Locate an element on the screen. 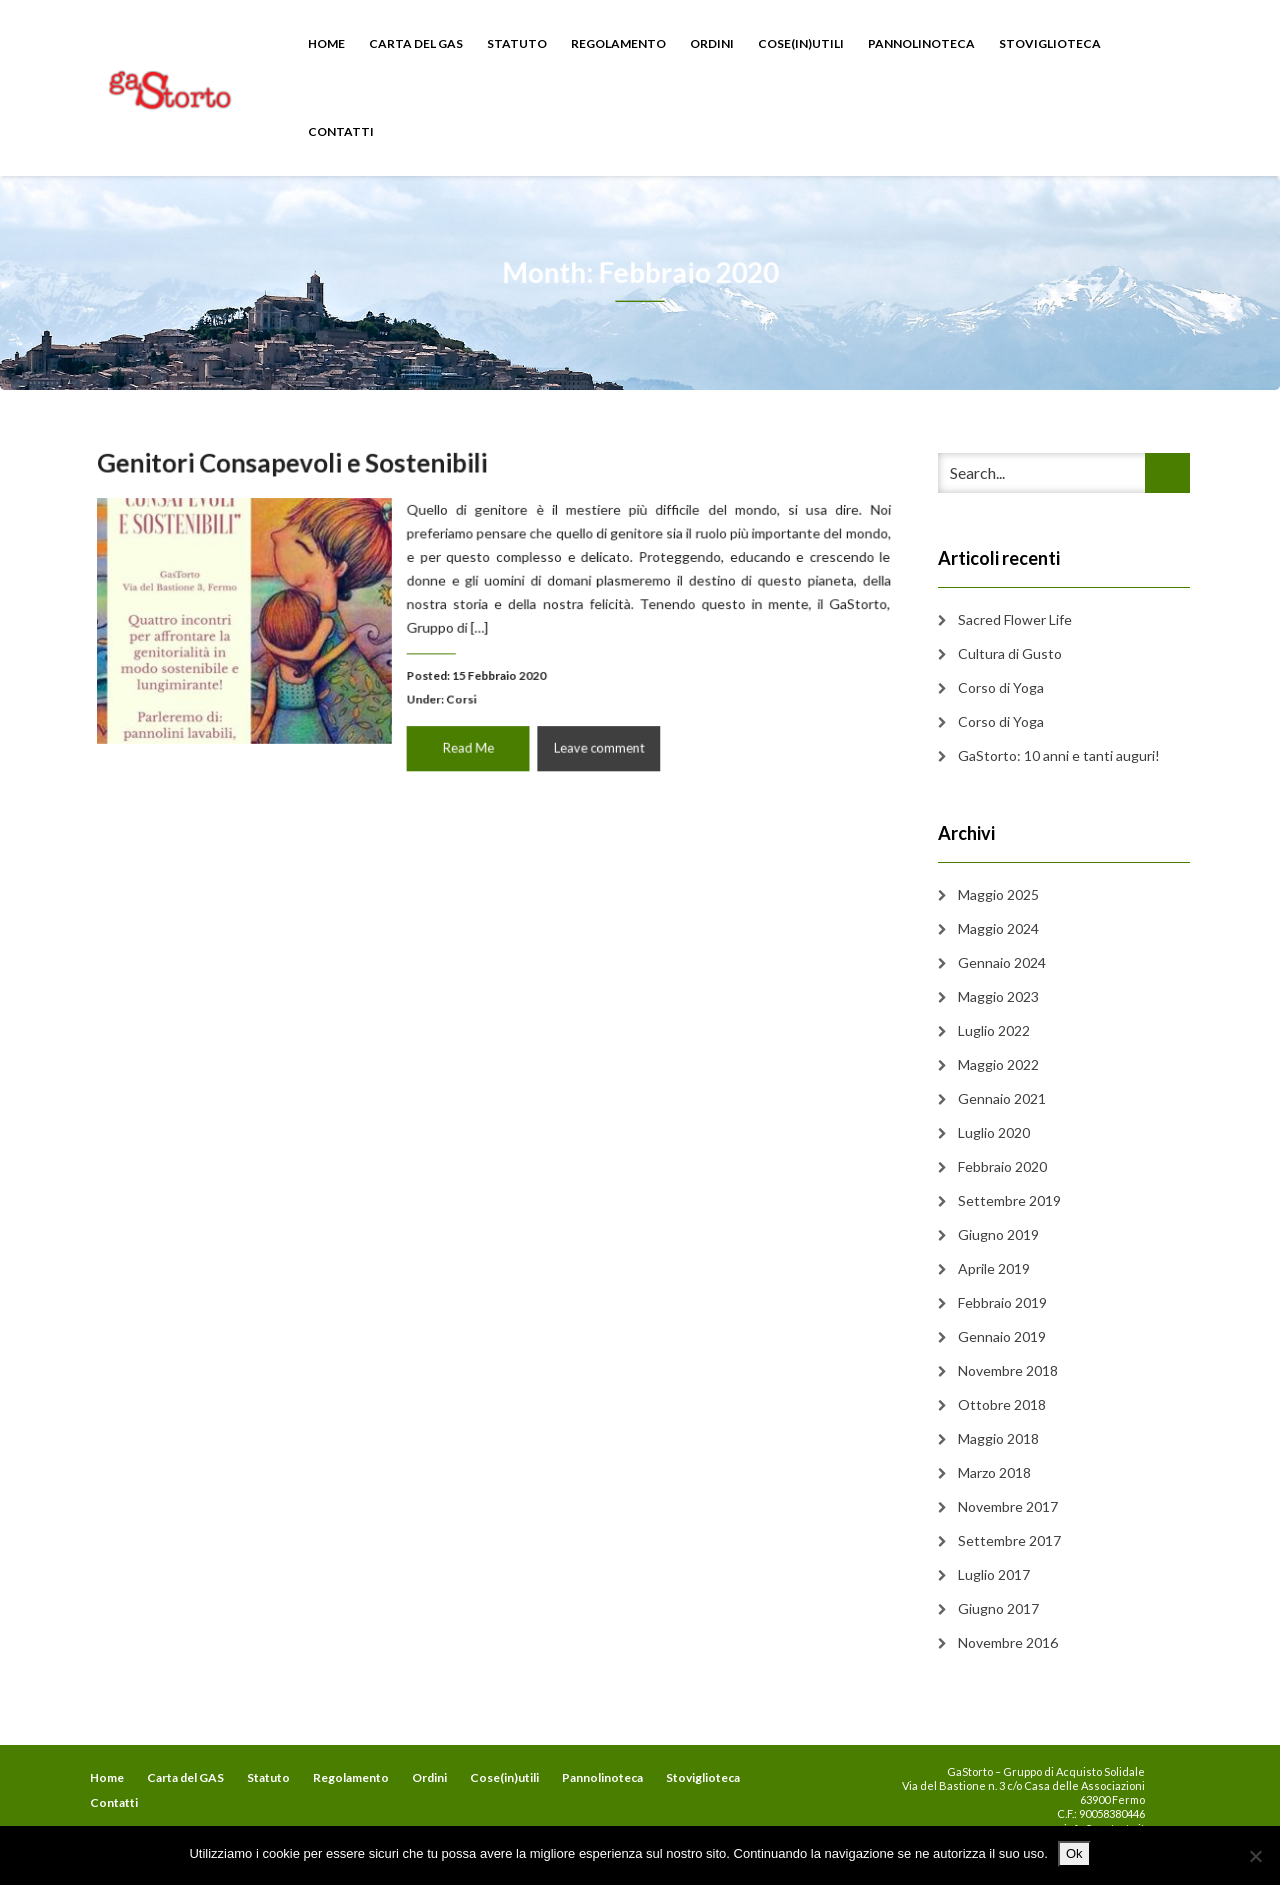  Read Me is located at coordinates (469, 741).